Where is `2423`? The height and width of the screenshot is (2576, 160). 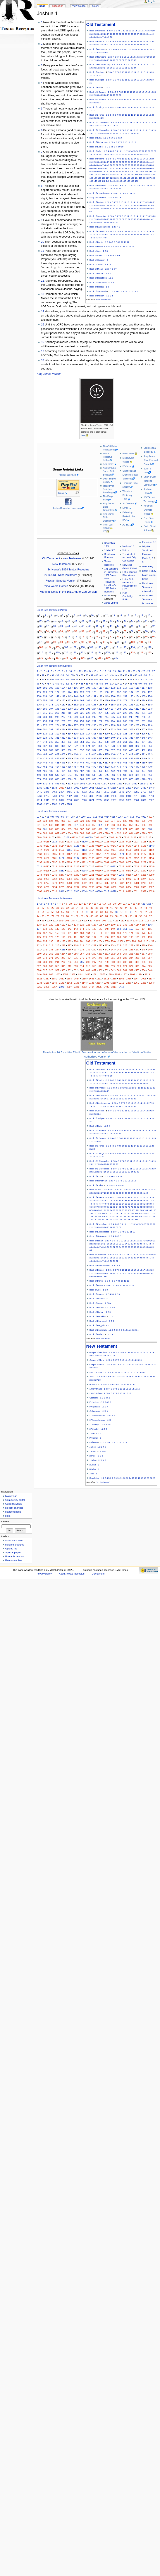
2423 is located at coordinates (128, 787).